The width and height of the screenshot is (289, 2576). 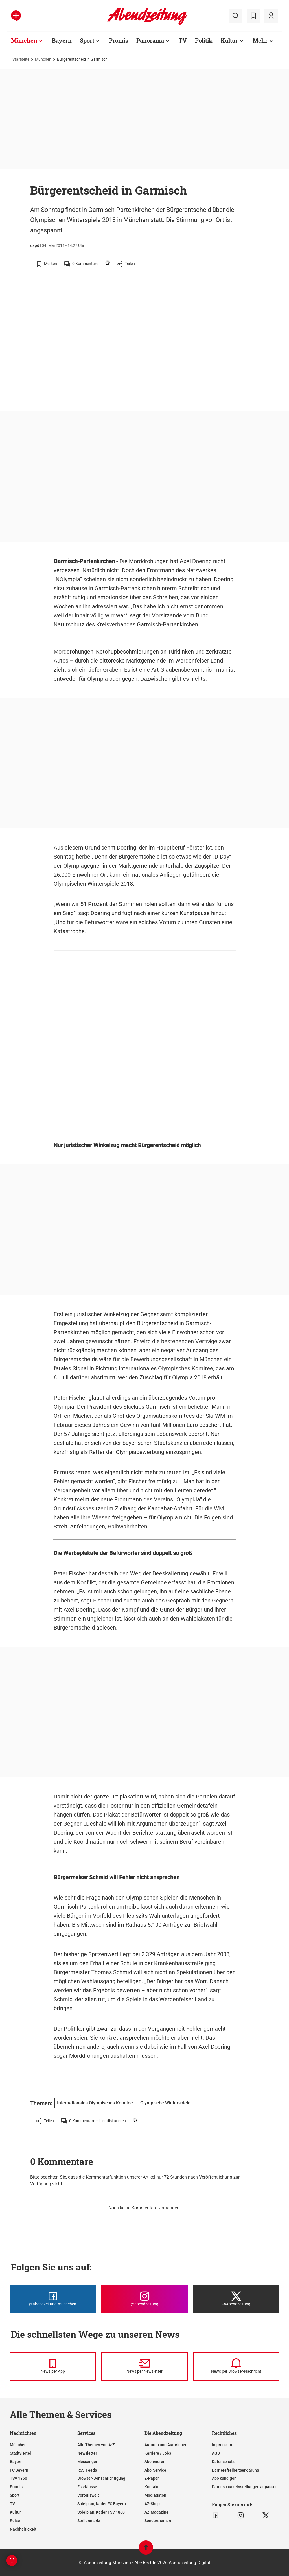 I want to click on Stellenmarkt, so click(x=88, y=2520).